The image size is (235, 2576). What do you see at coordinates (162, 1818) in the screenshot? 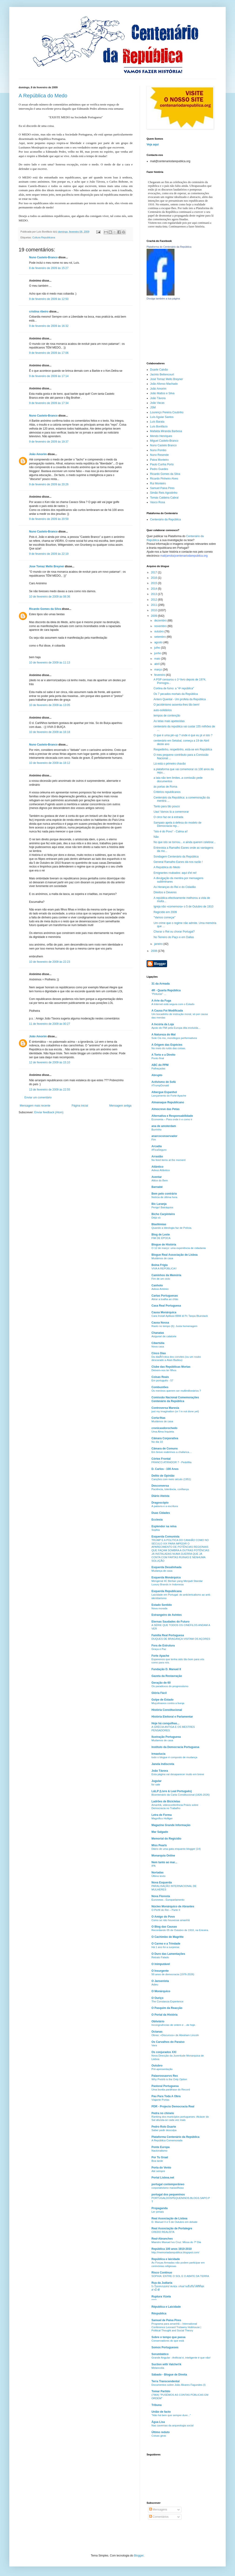
I see `Magnífico Holliger` at bounding box center [162, 1818].